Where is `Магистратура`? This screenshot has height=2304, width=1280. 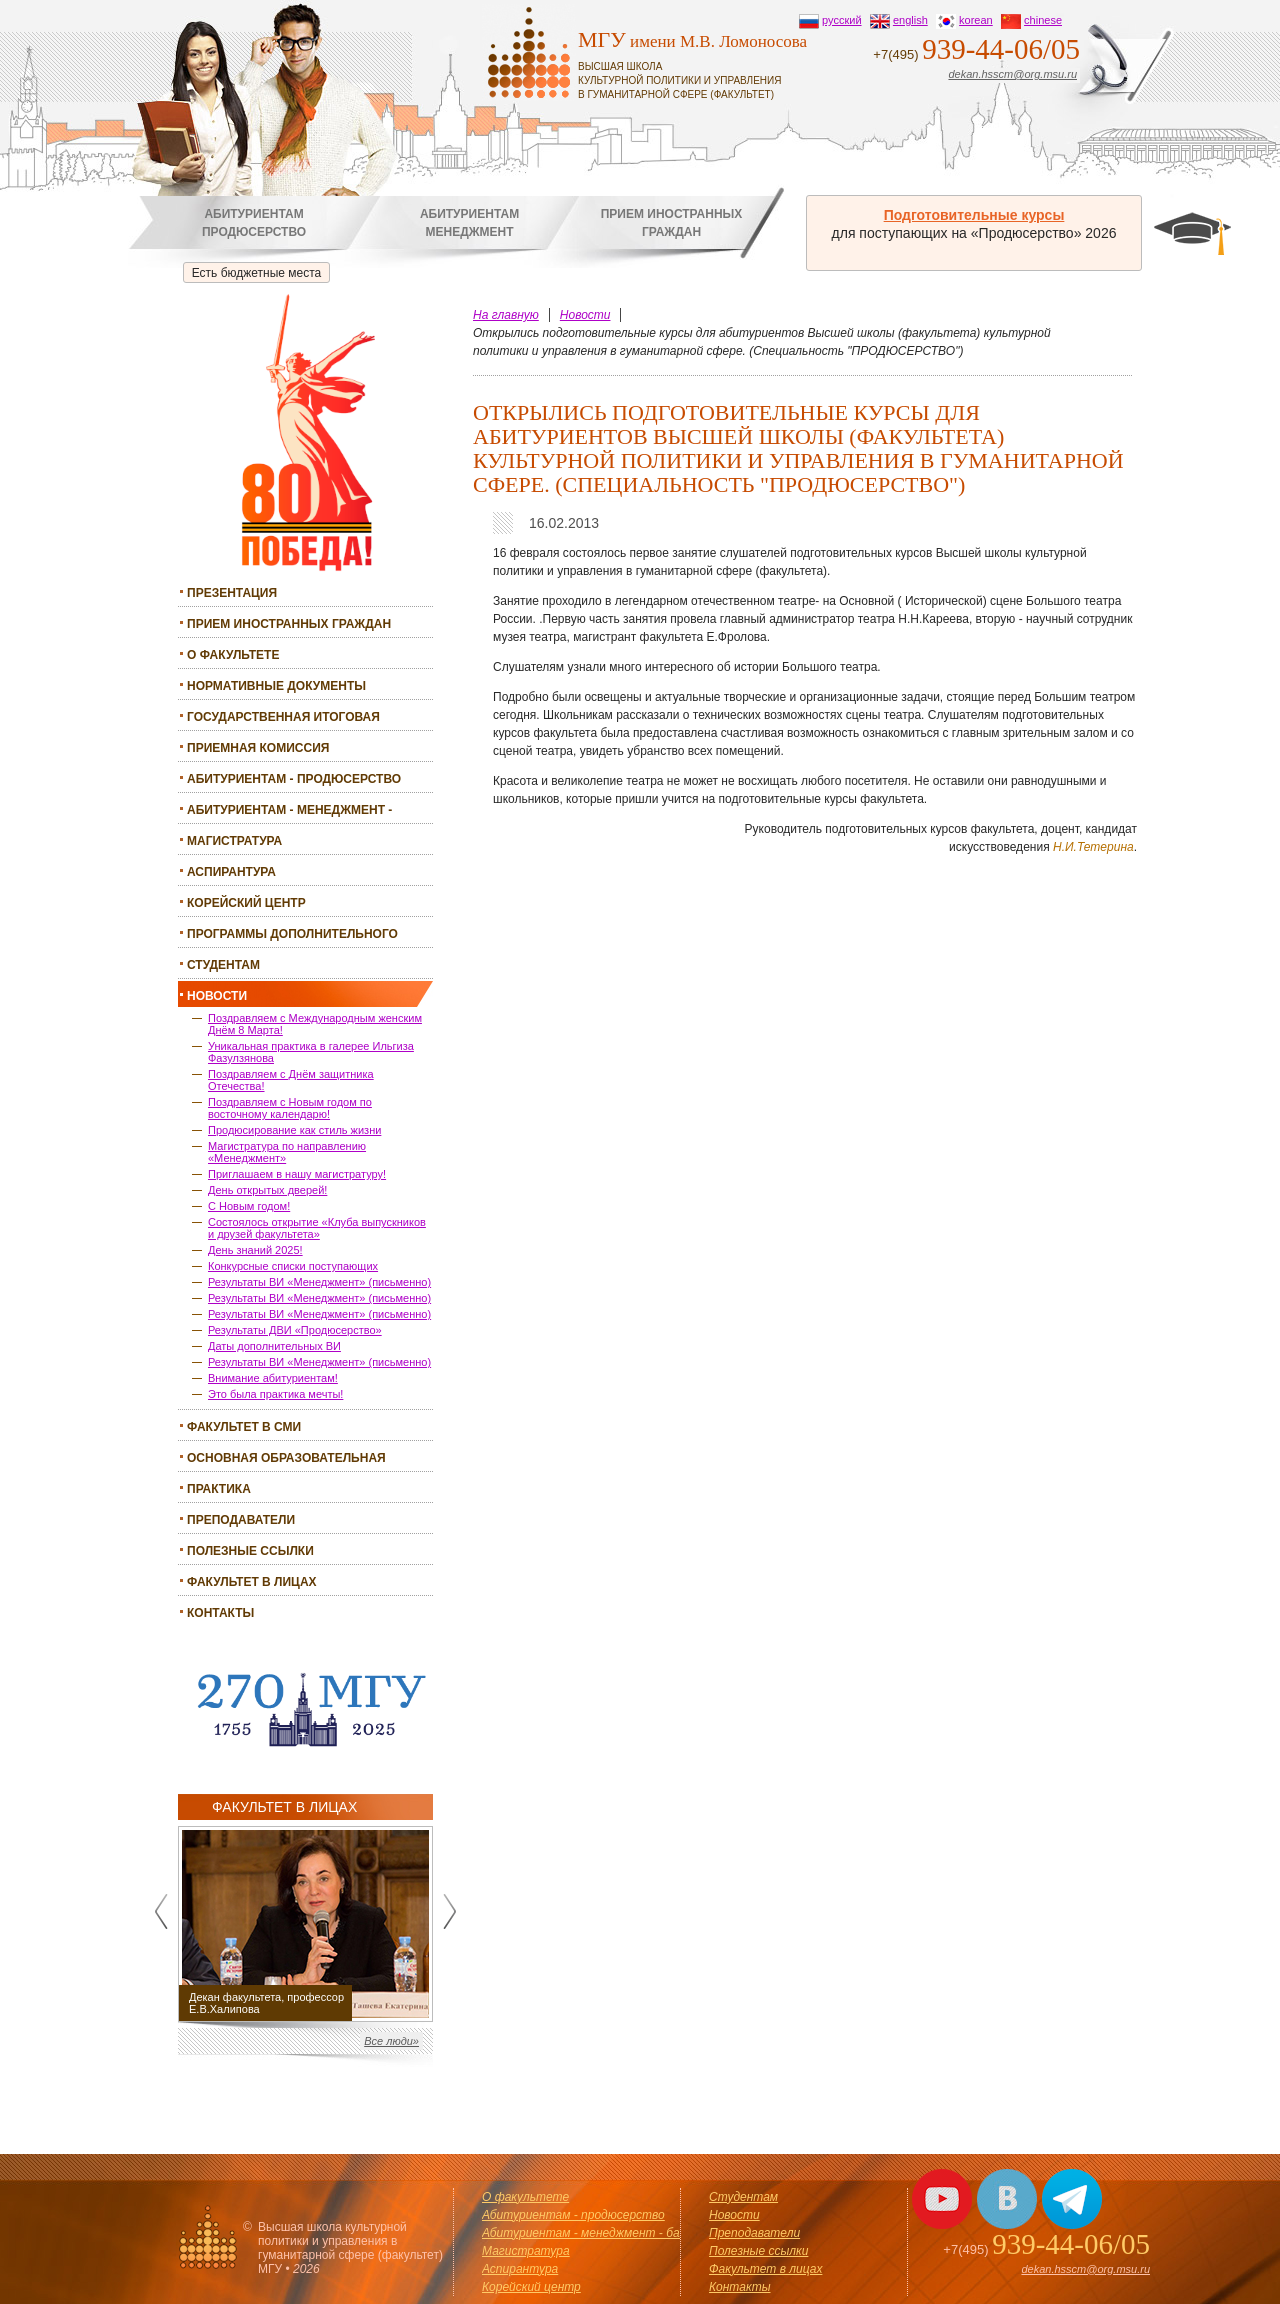
Магистратура is located at coordinates (234, 841).